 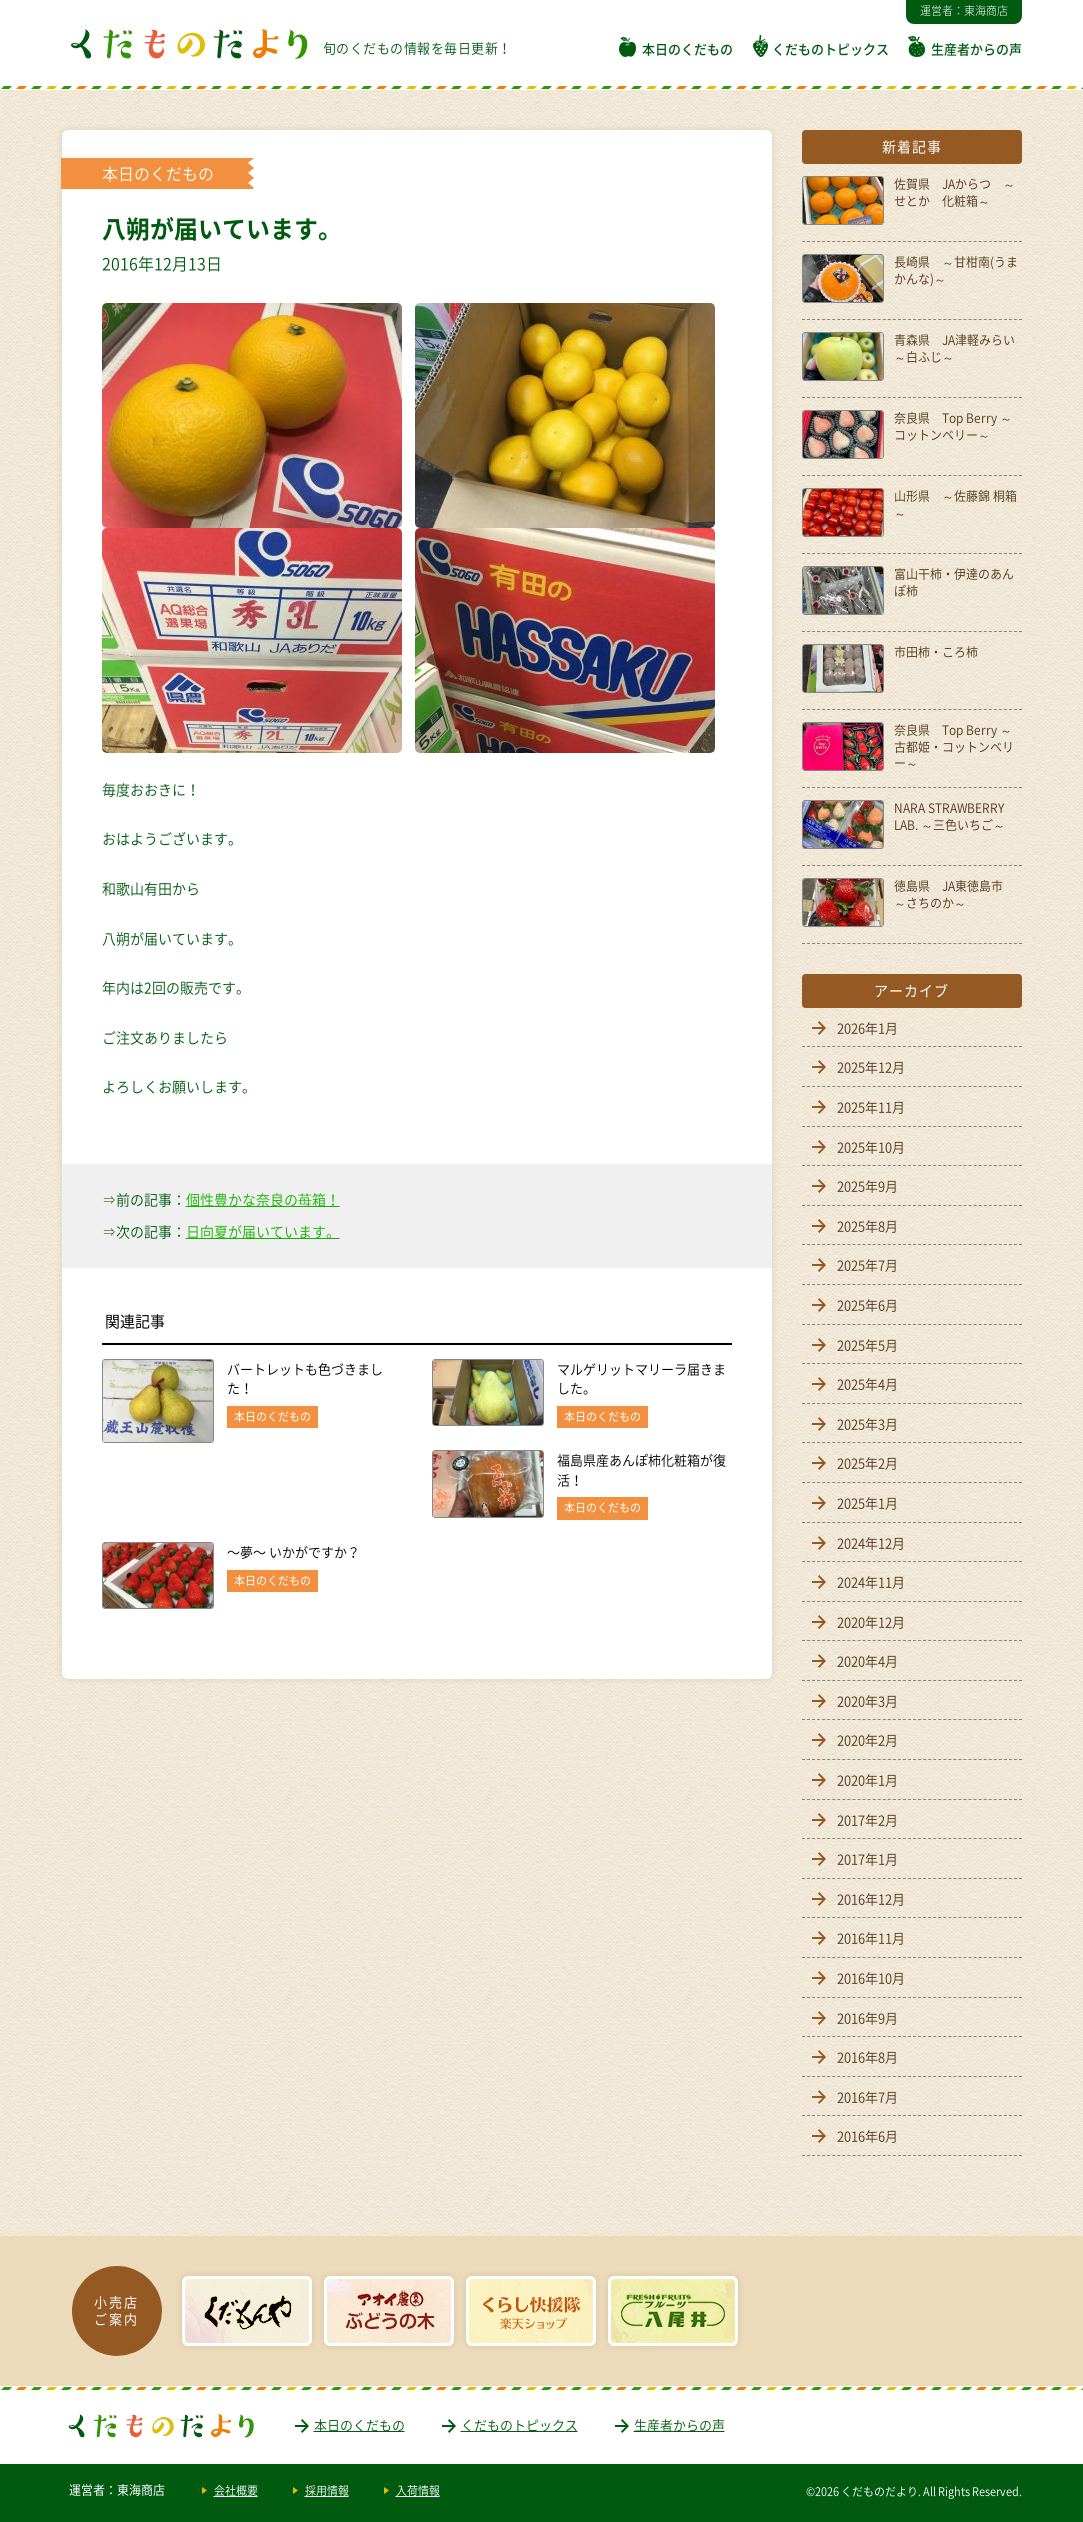 I want to click on 運営者：東海商店, so click(x=964, y=10).